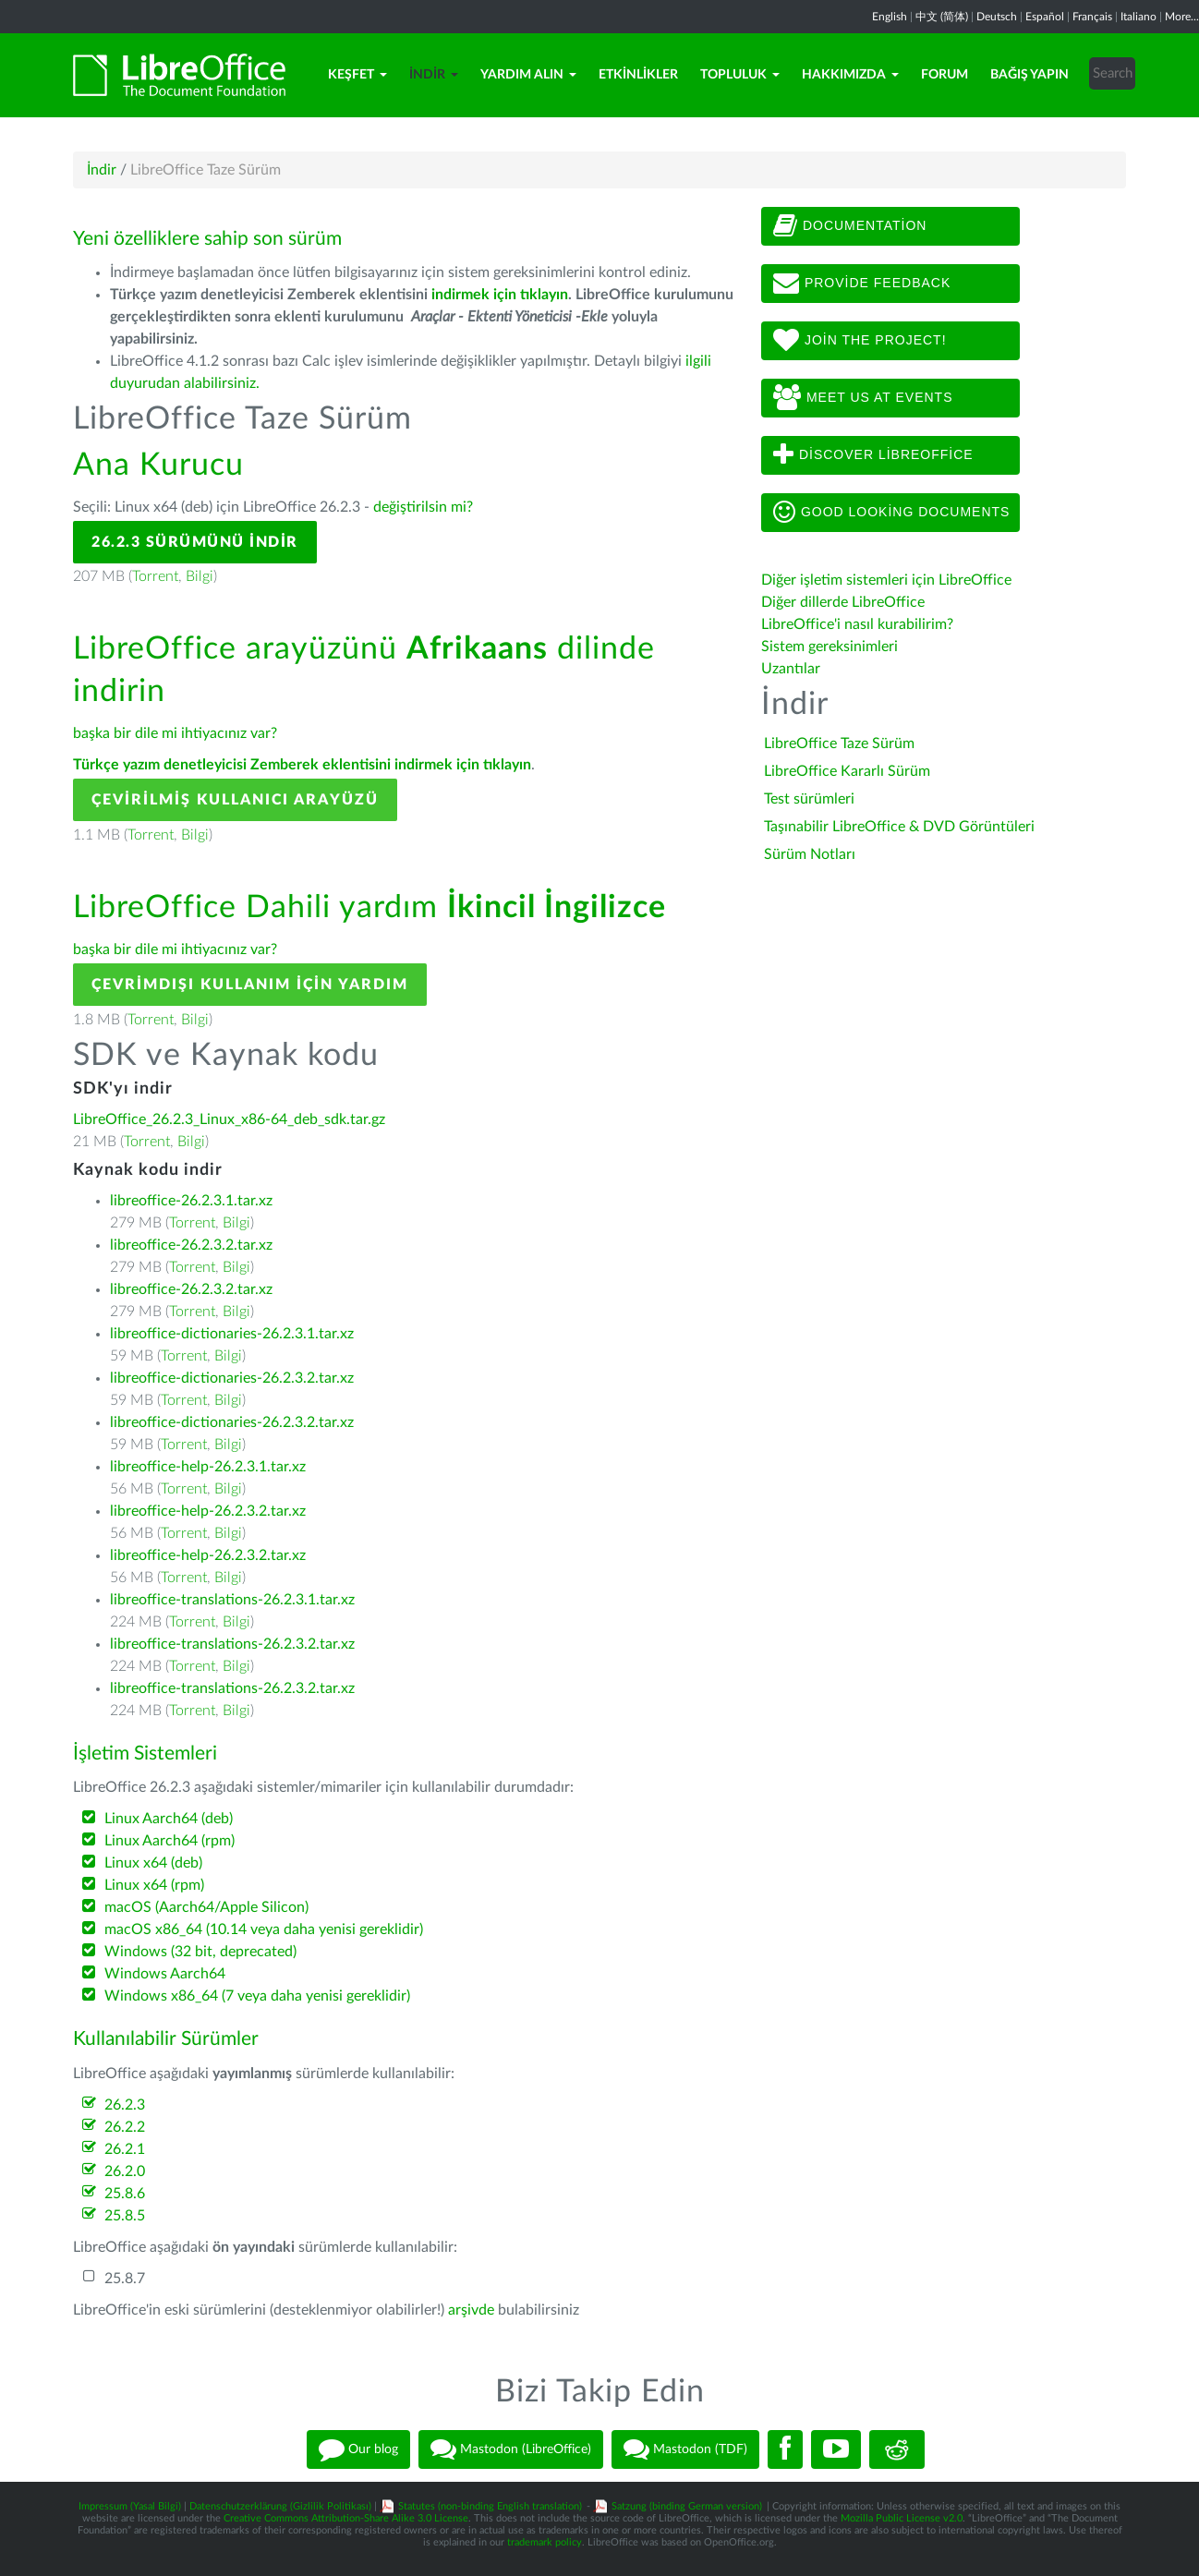  What do you see at coordinates (1182, 16) in the screenshot?
I see `More...` at bounding box center [1182, 16].